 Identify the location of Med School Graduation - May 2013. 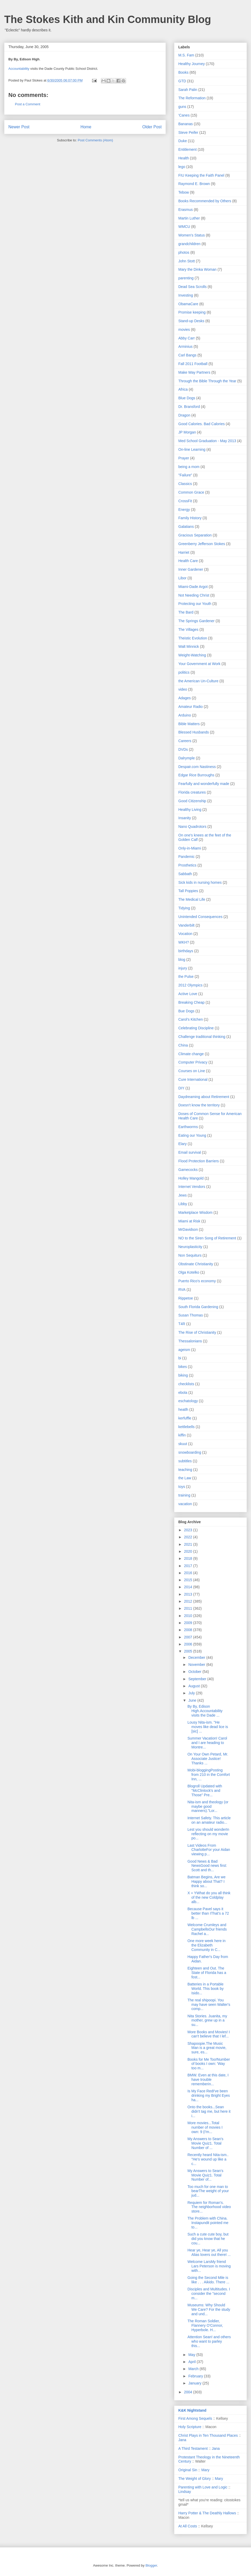
(207, 441).